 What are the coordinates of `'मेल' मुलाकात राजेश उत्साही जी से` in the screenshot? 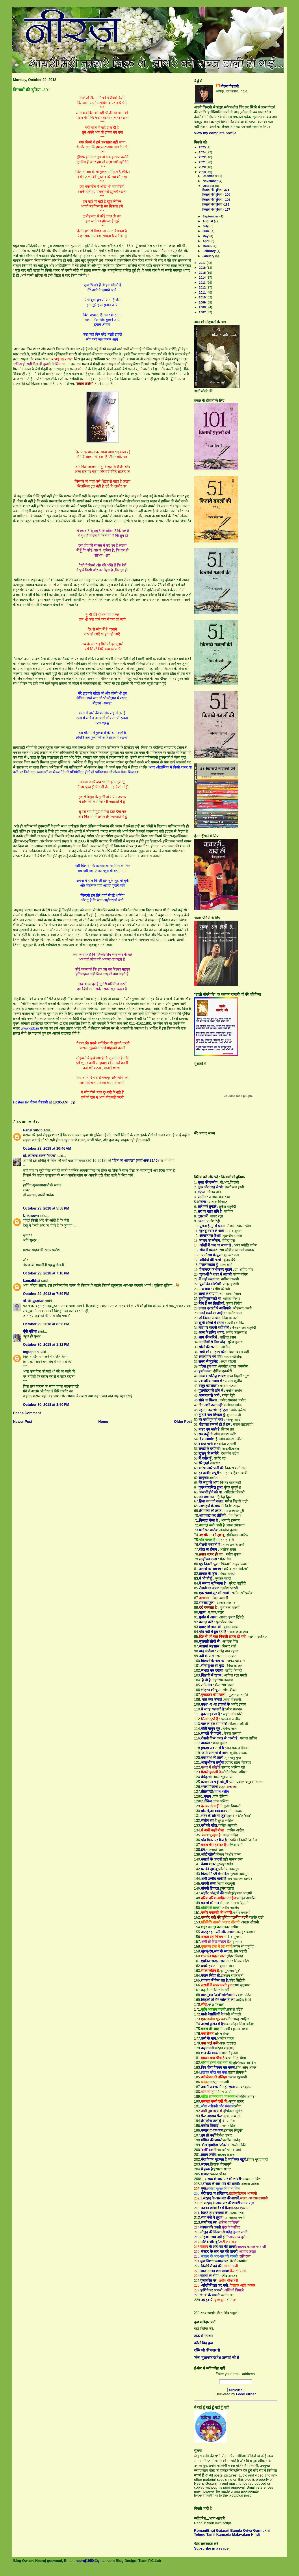 It's located at (216, 2357).